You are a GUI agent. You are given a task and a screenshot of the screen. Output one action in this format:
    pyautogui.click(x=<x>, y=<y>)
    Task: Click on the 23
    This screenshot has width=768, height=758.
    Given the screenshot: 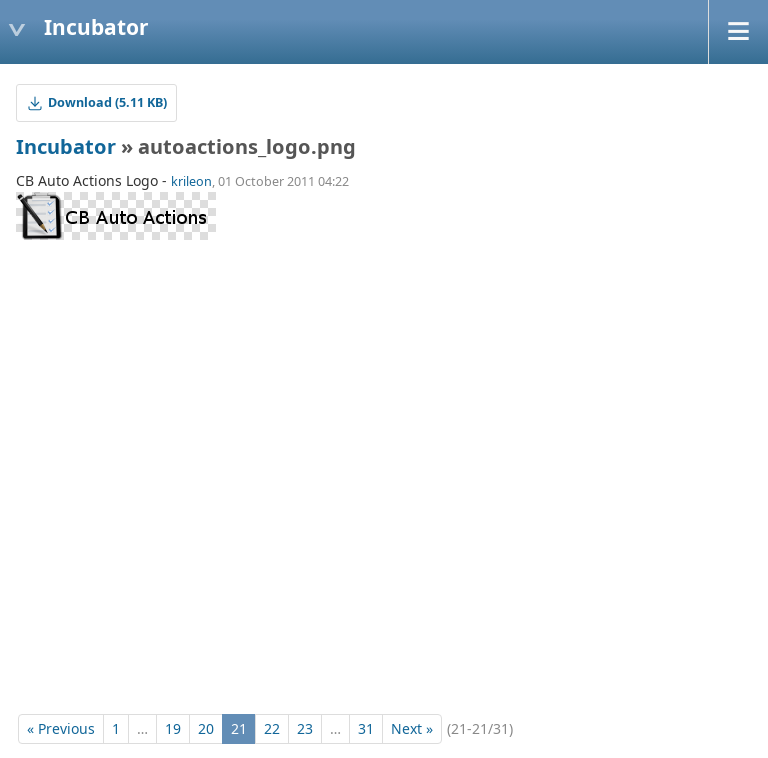 What is the action you would take?
    pyautogui.click(x=305, y=728)
    